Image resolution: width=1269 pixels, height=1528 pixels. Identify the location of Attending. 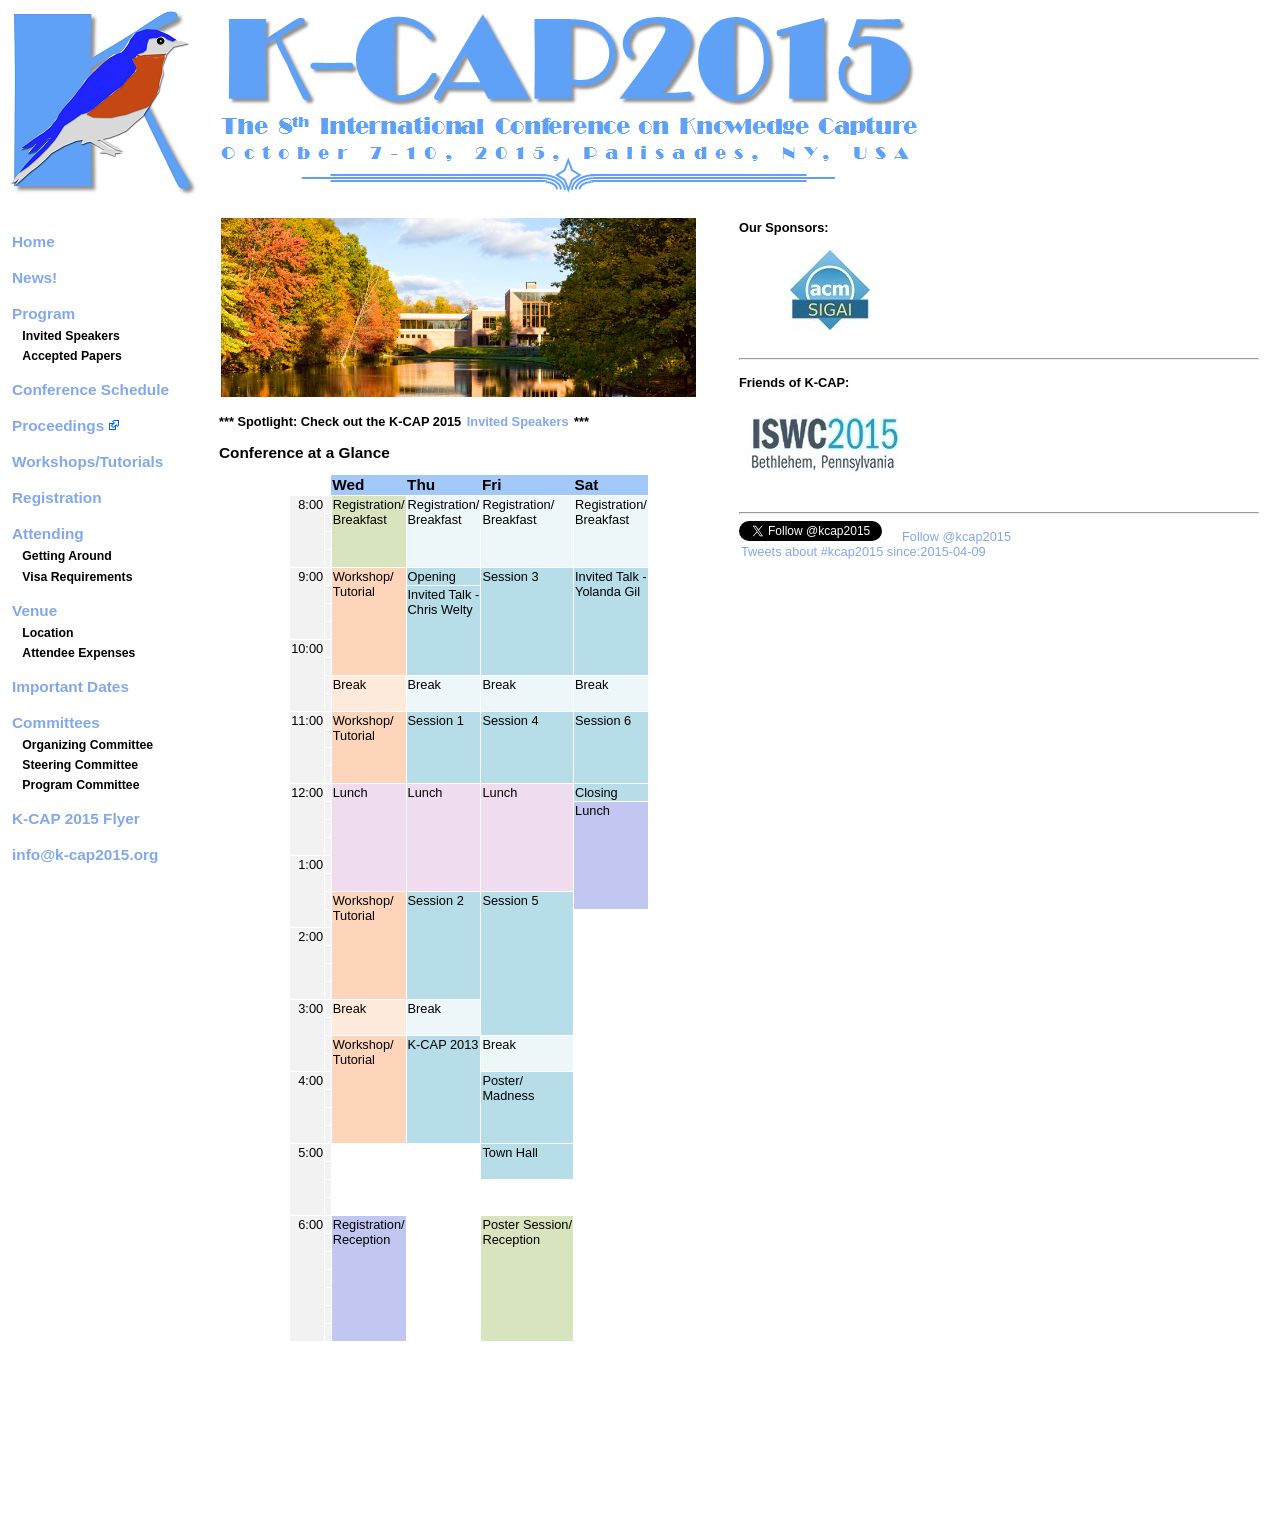
(48, 533).